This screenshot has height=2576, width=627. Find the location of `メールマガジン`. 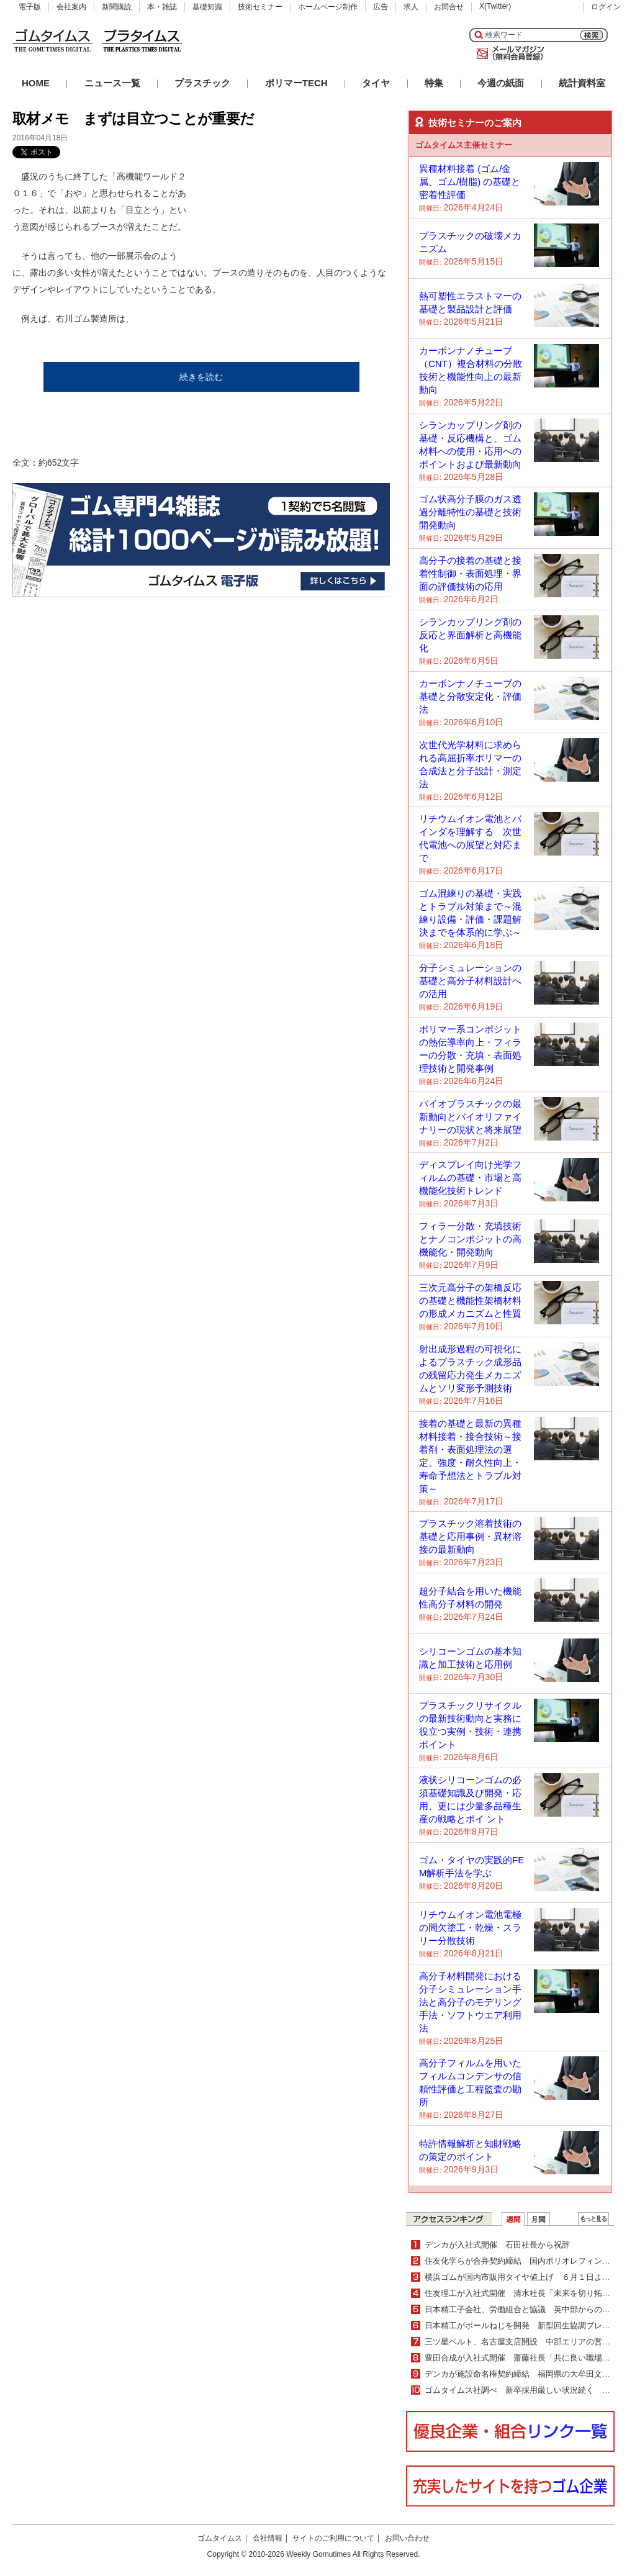

メールマガジン is located at coordinates (508, 53).